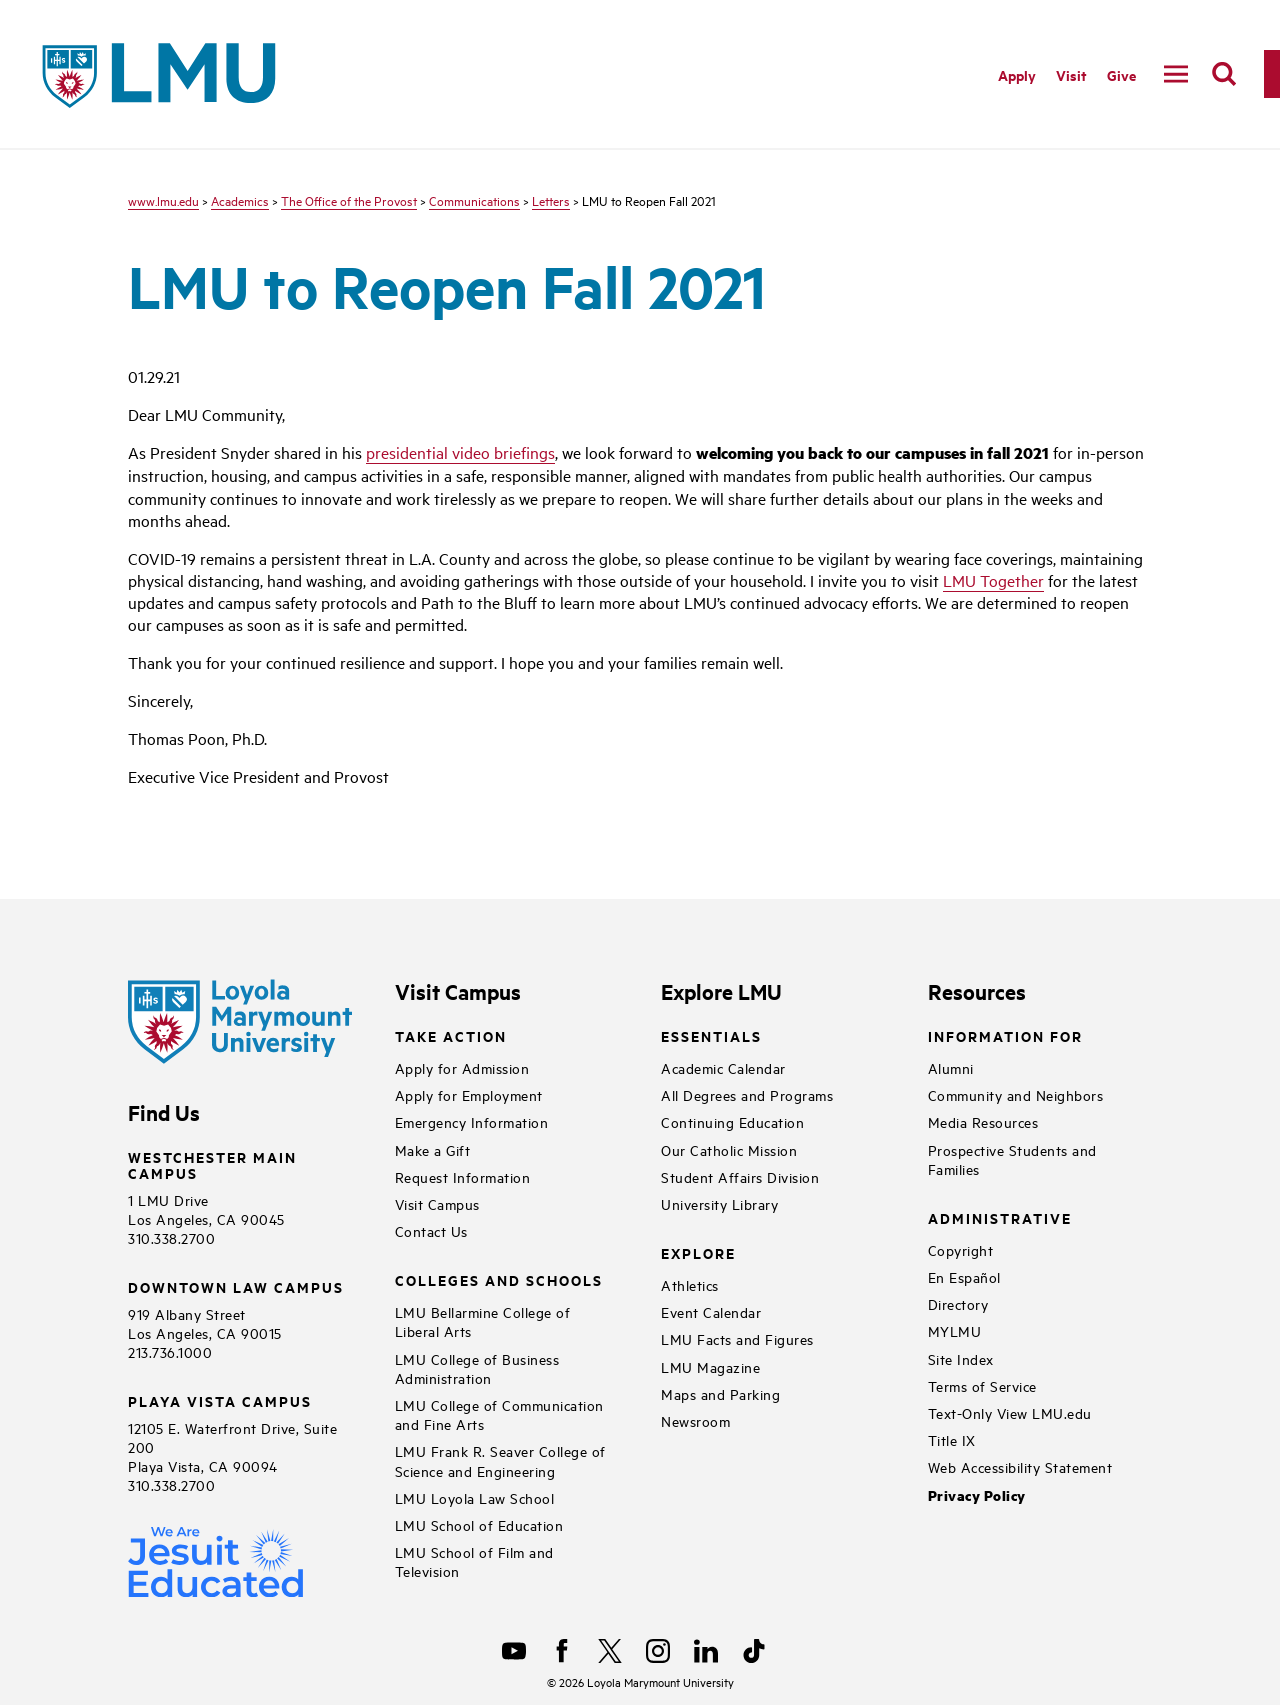 This screenshot has width=1280, height=1705. What do you see at coordinates (477, 1368) in the screenshot?
I see `LMU College of Business Administration` at bounding box center [477, 1368].